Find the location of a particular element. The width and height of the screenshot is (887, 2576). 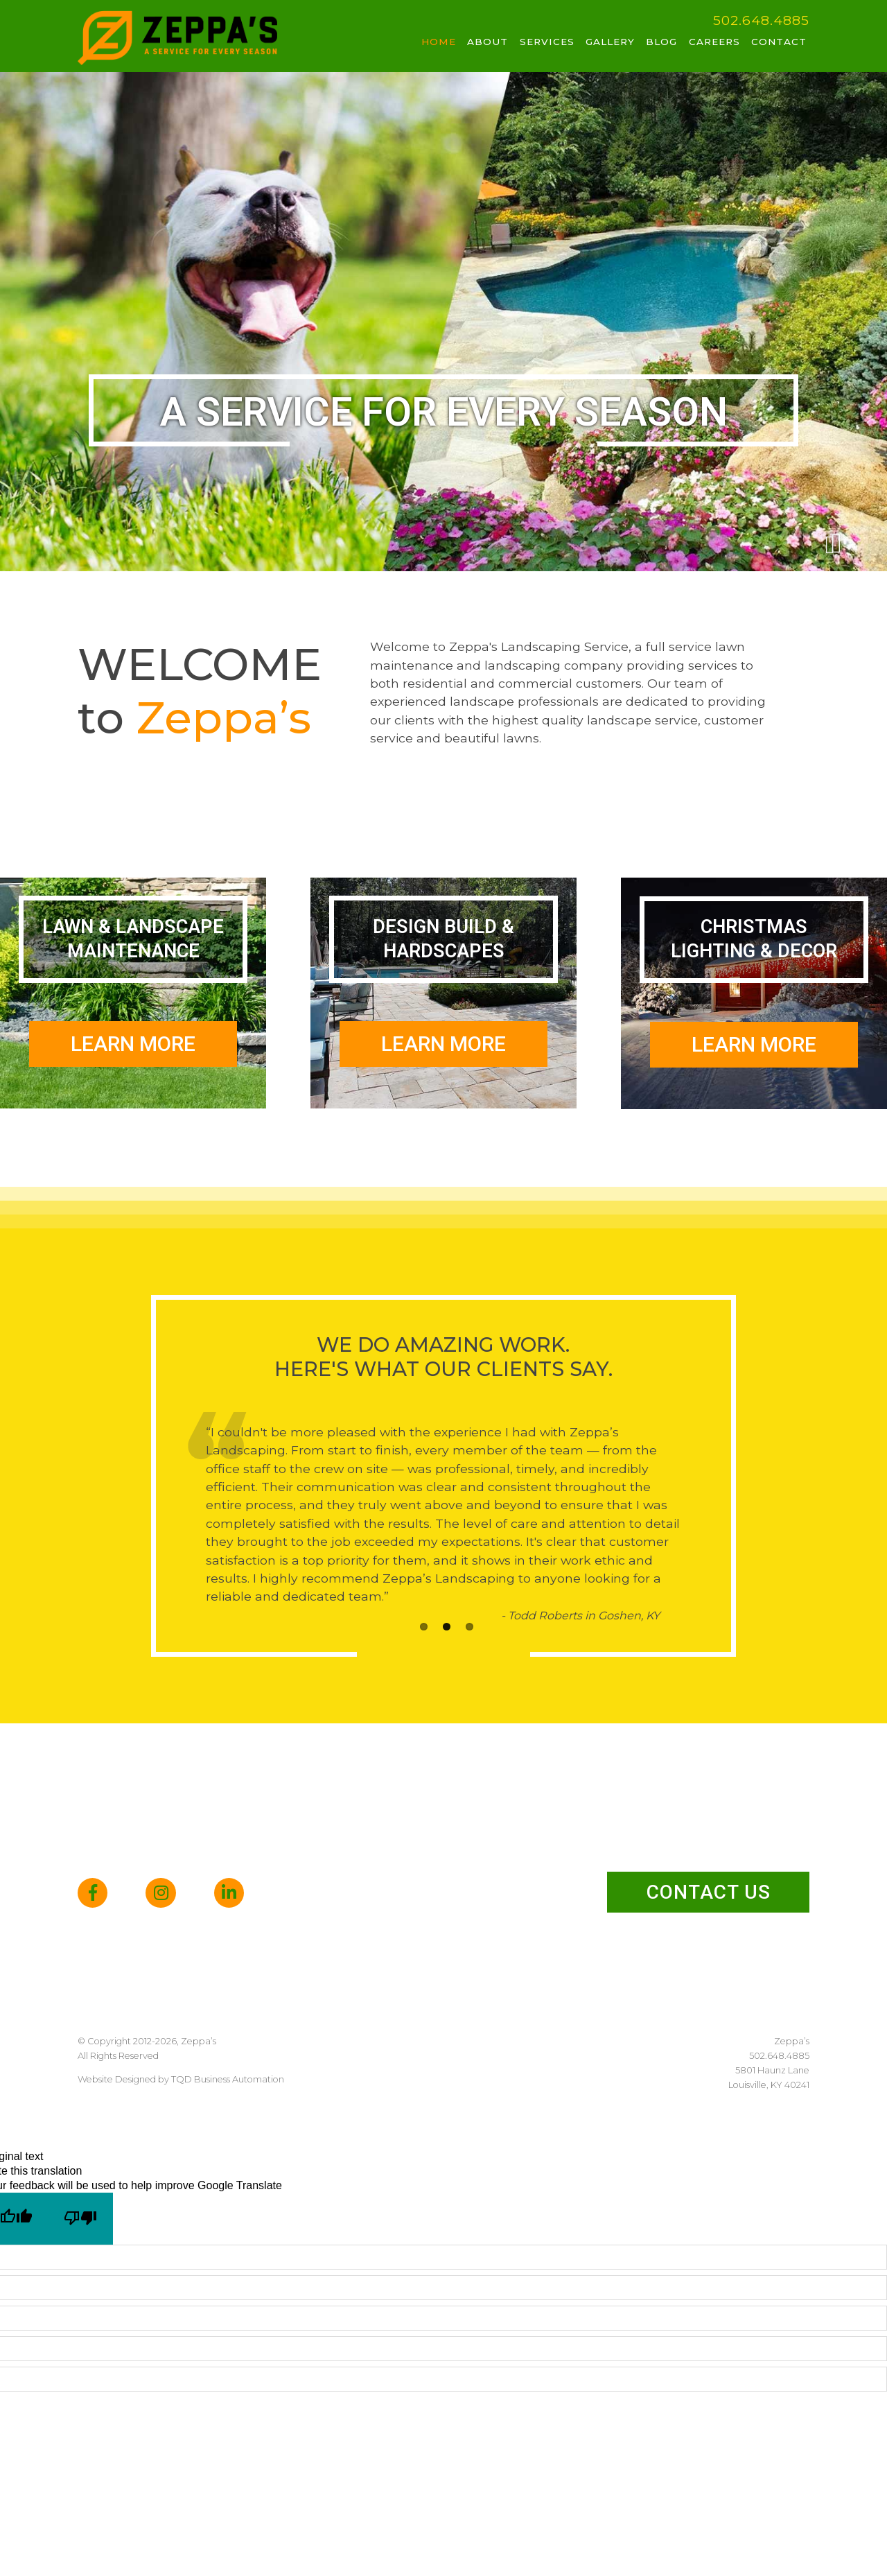

Website Designed by TQD Business Automation is located at coordinates (181, 2079).